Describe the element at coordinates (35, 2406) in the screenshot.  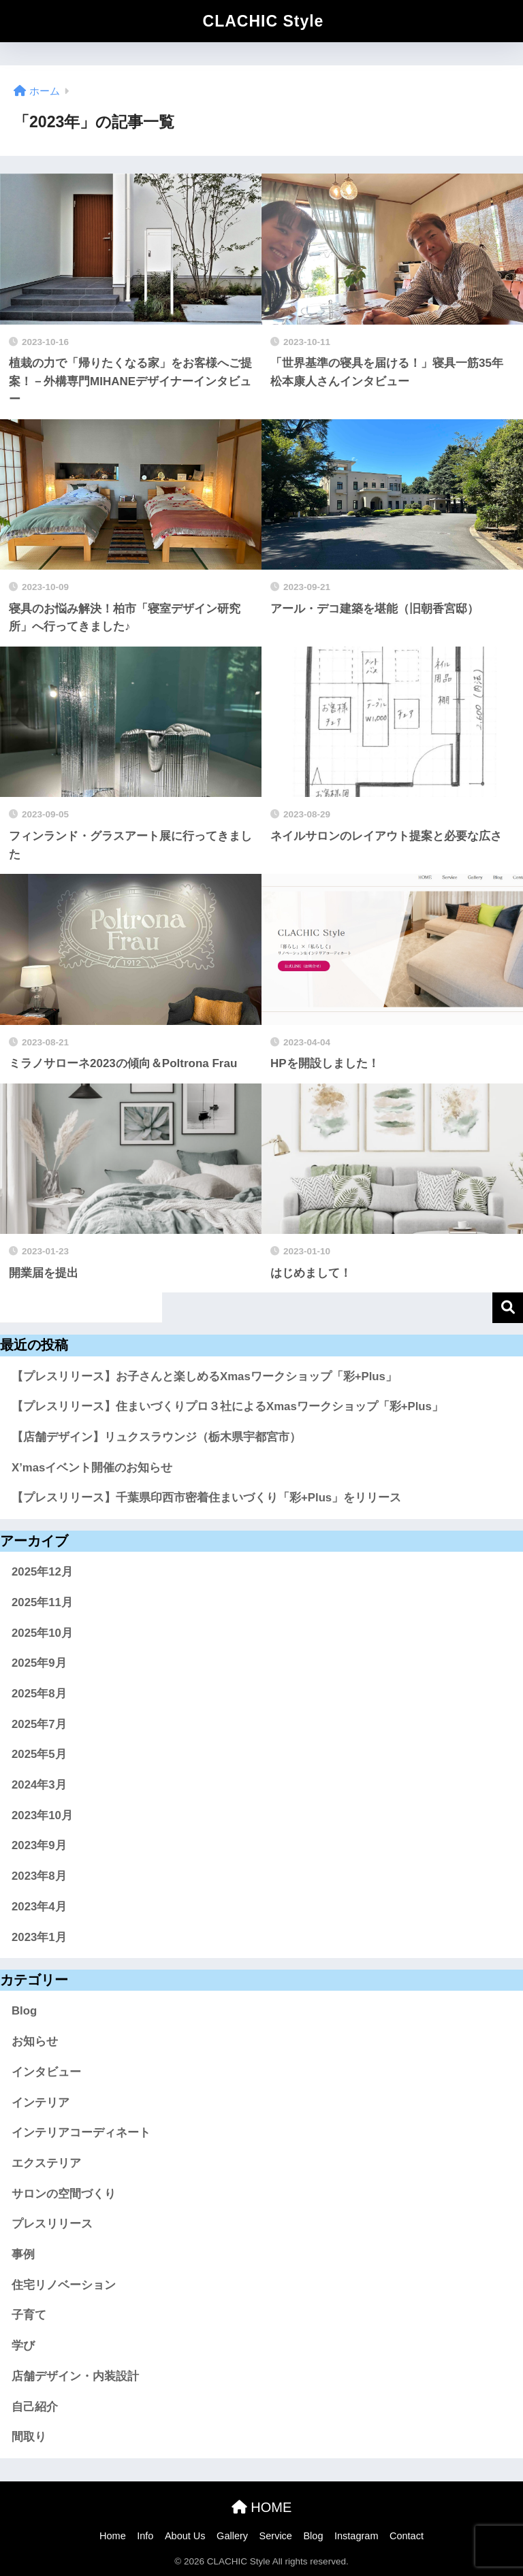
I see `自己紹介` at that location.